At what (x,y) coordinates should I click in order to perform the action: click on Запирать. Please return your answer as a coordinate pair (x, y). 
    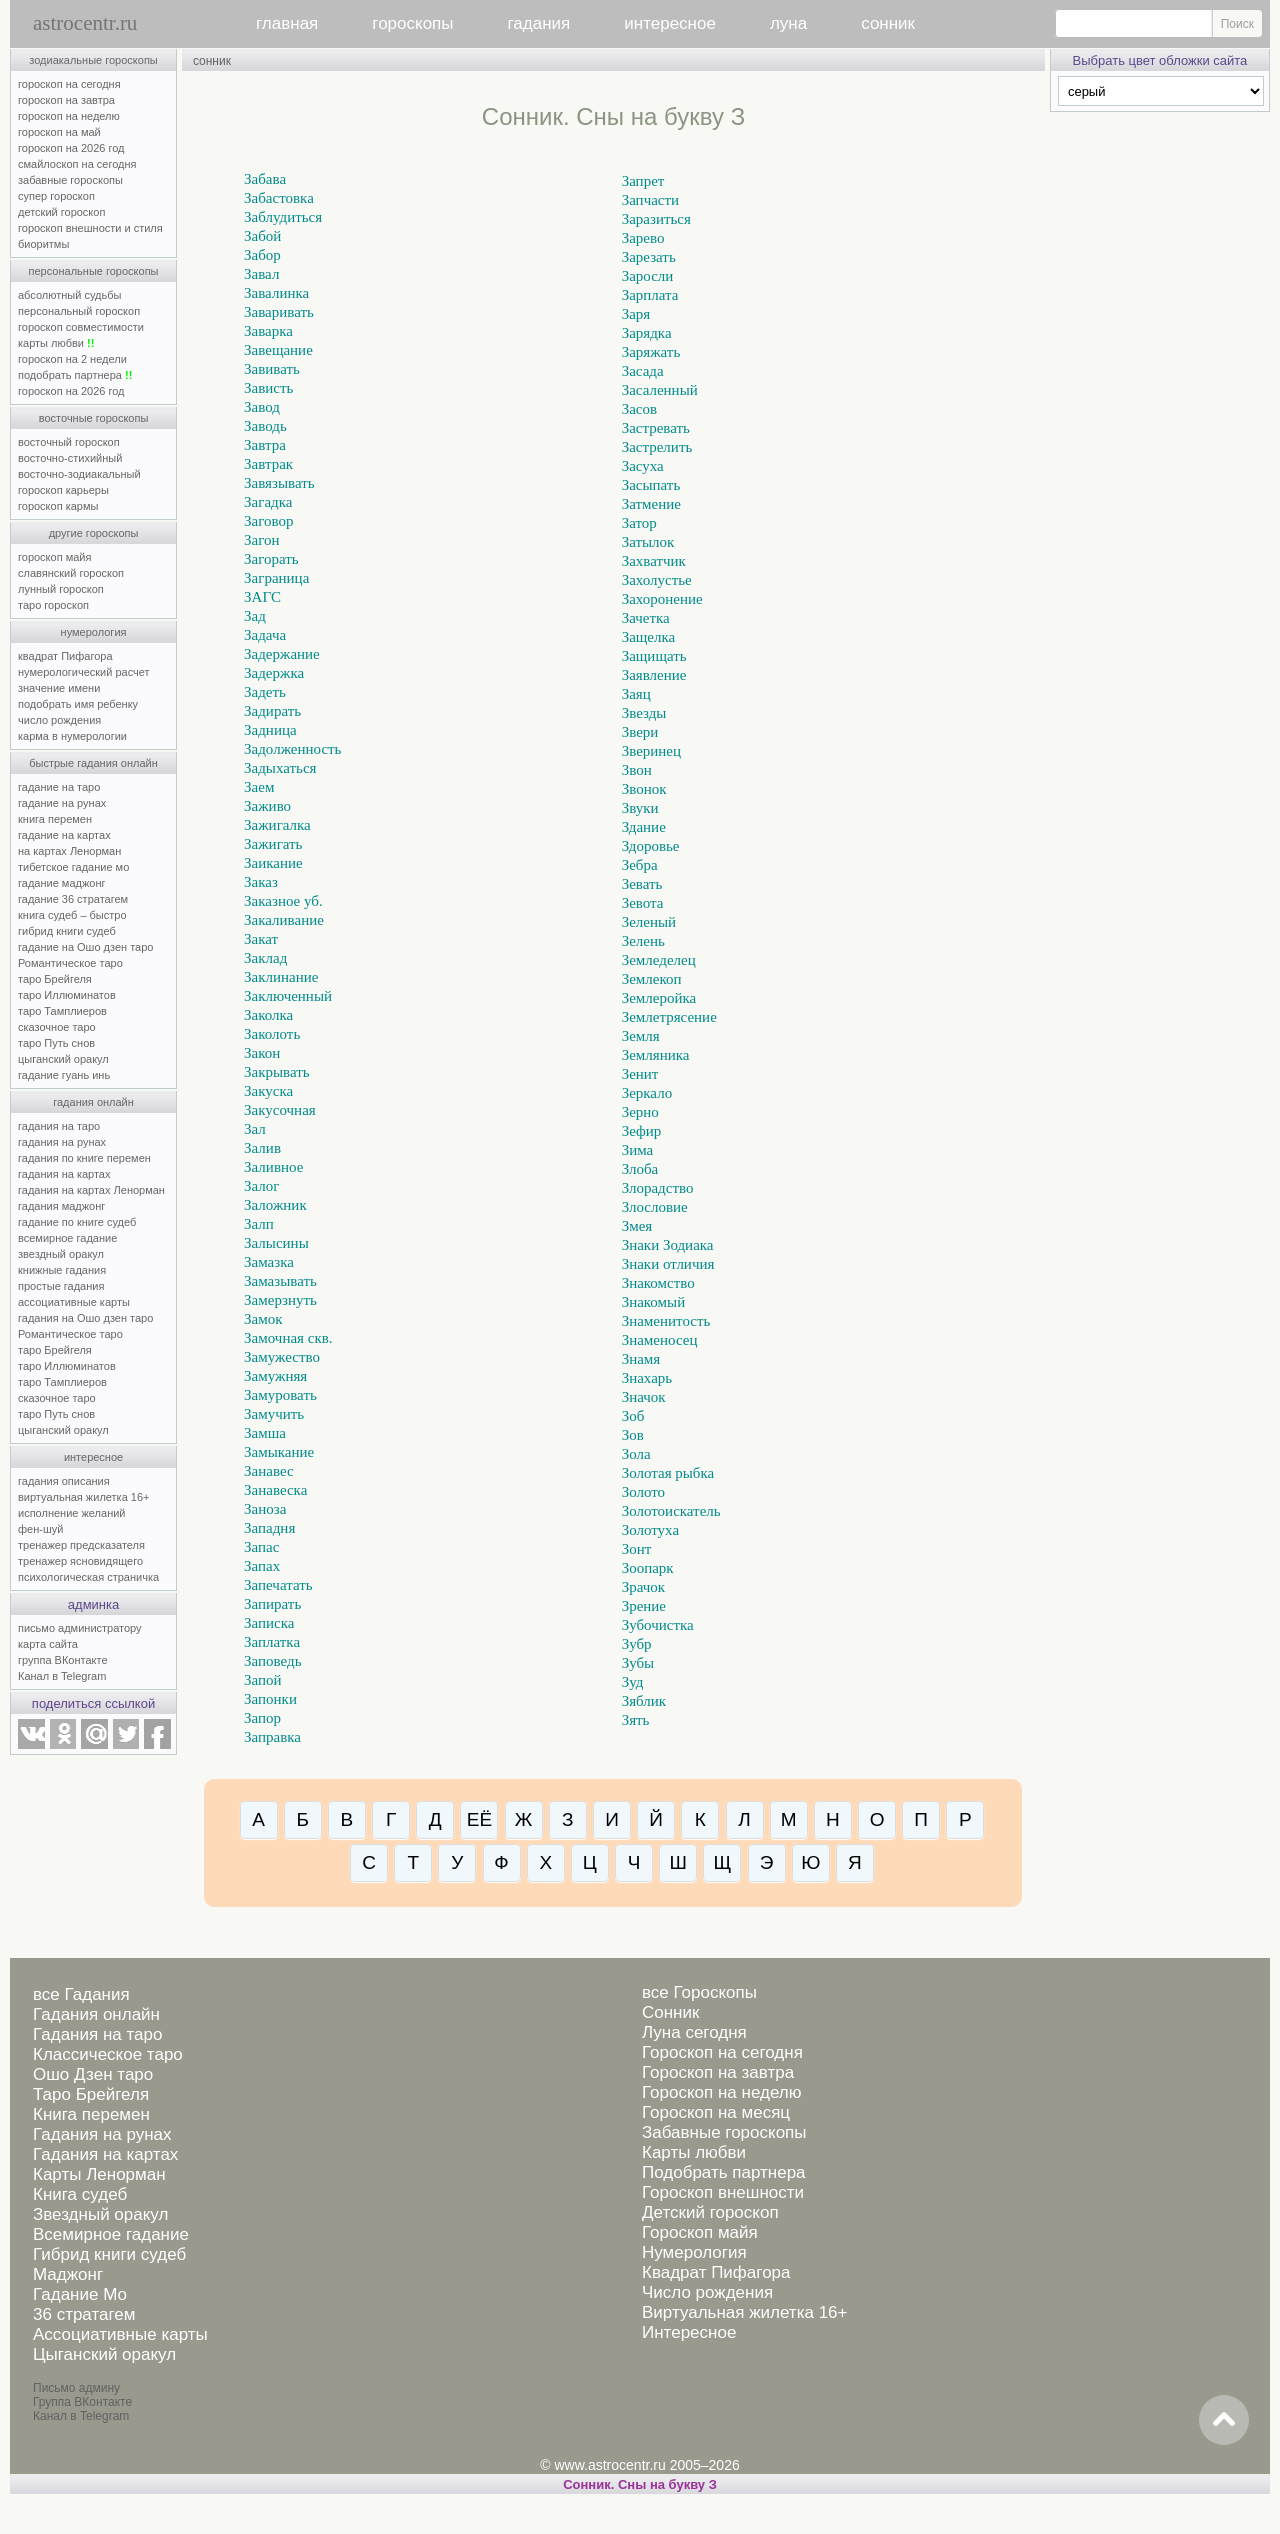
    Looking at the image, I should click on (272, 1604).